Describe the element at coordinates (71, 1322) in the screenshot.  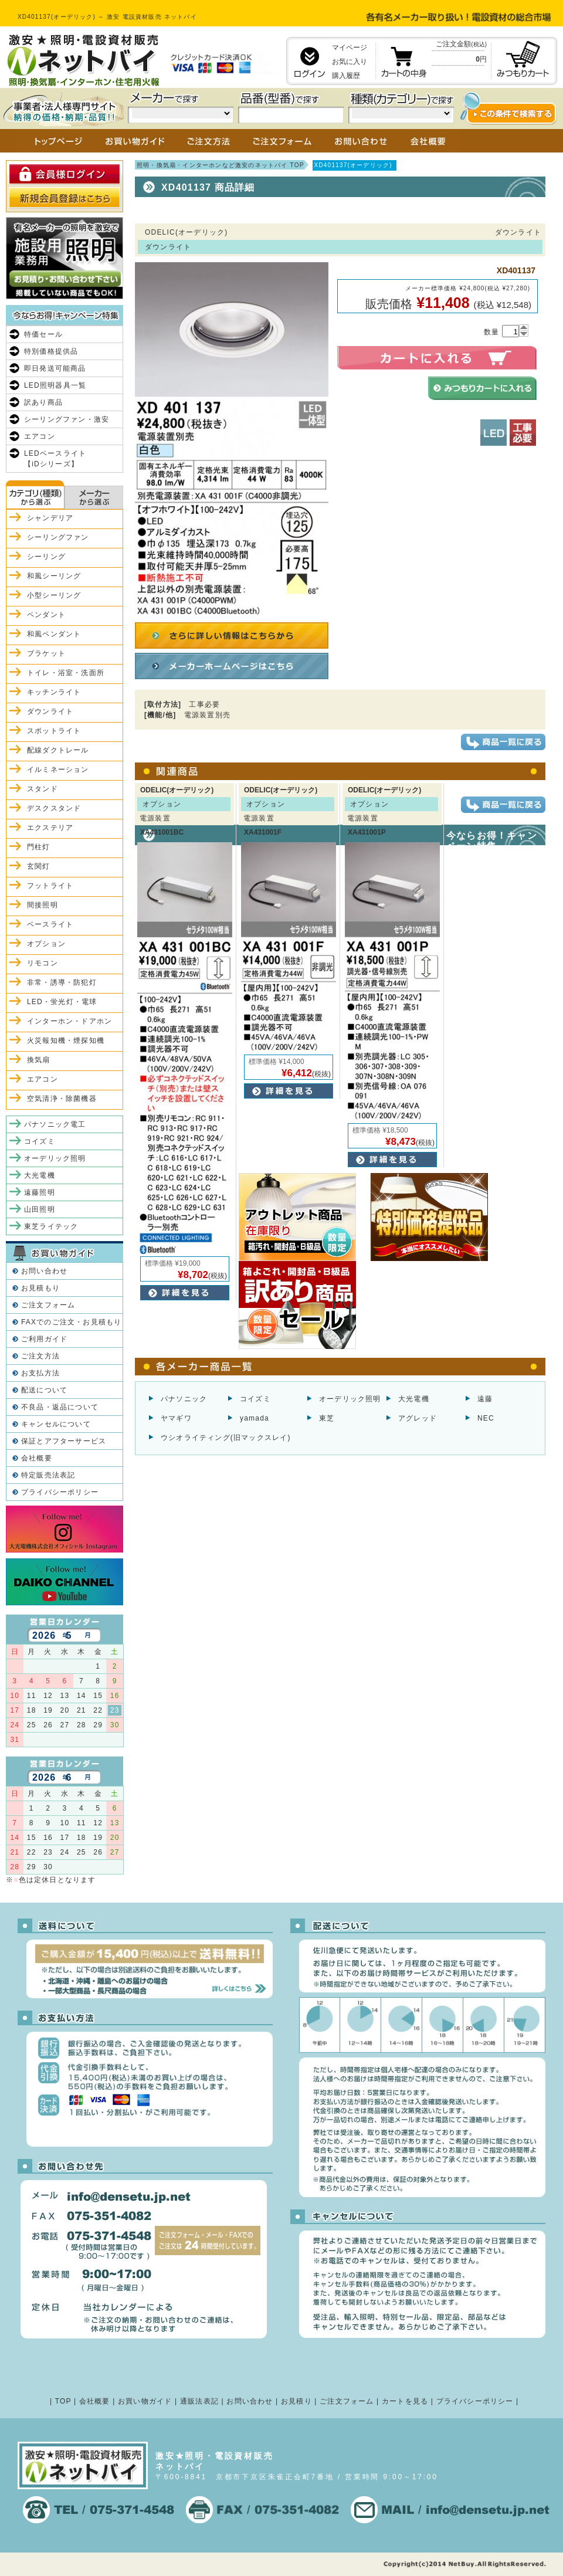
I see `FAXでのご注文・お見積もり` at that location.